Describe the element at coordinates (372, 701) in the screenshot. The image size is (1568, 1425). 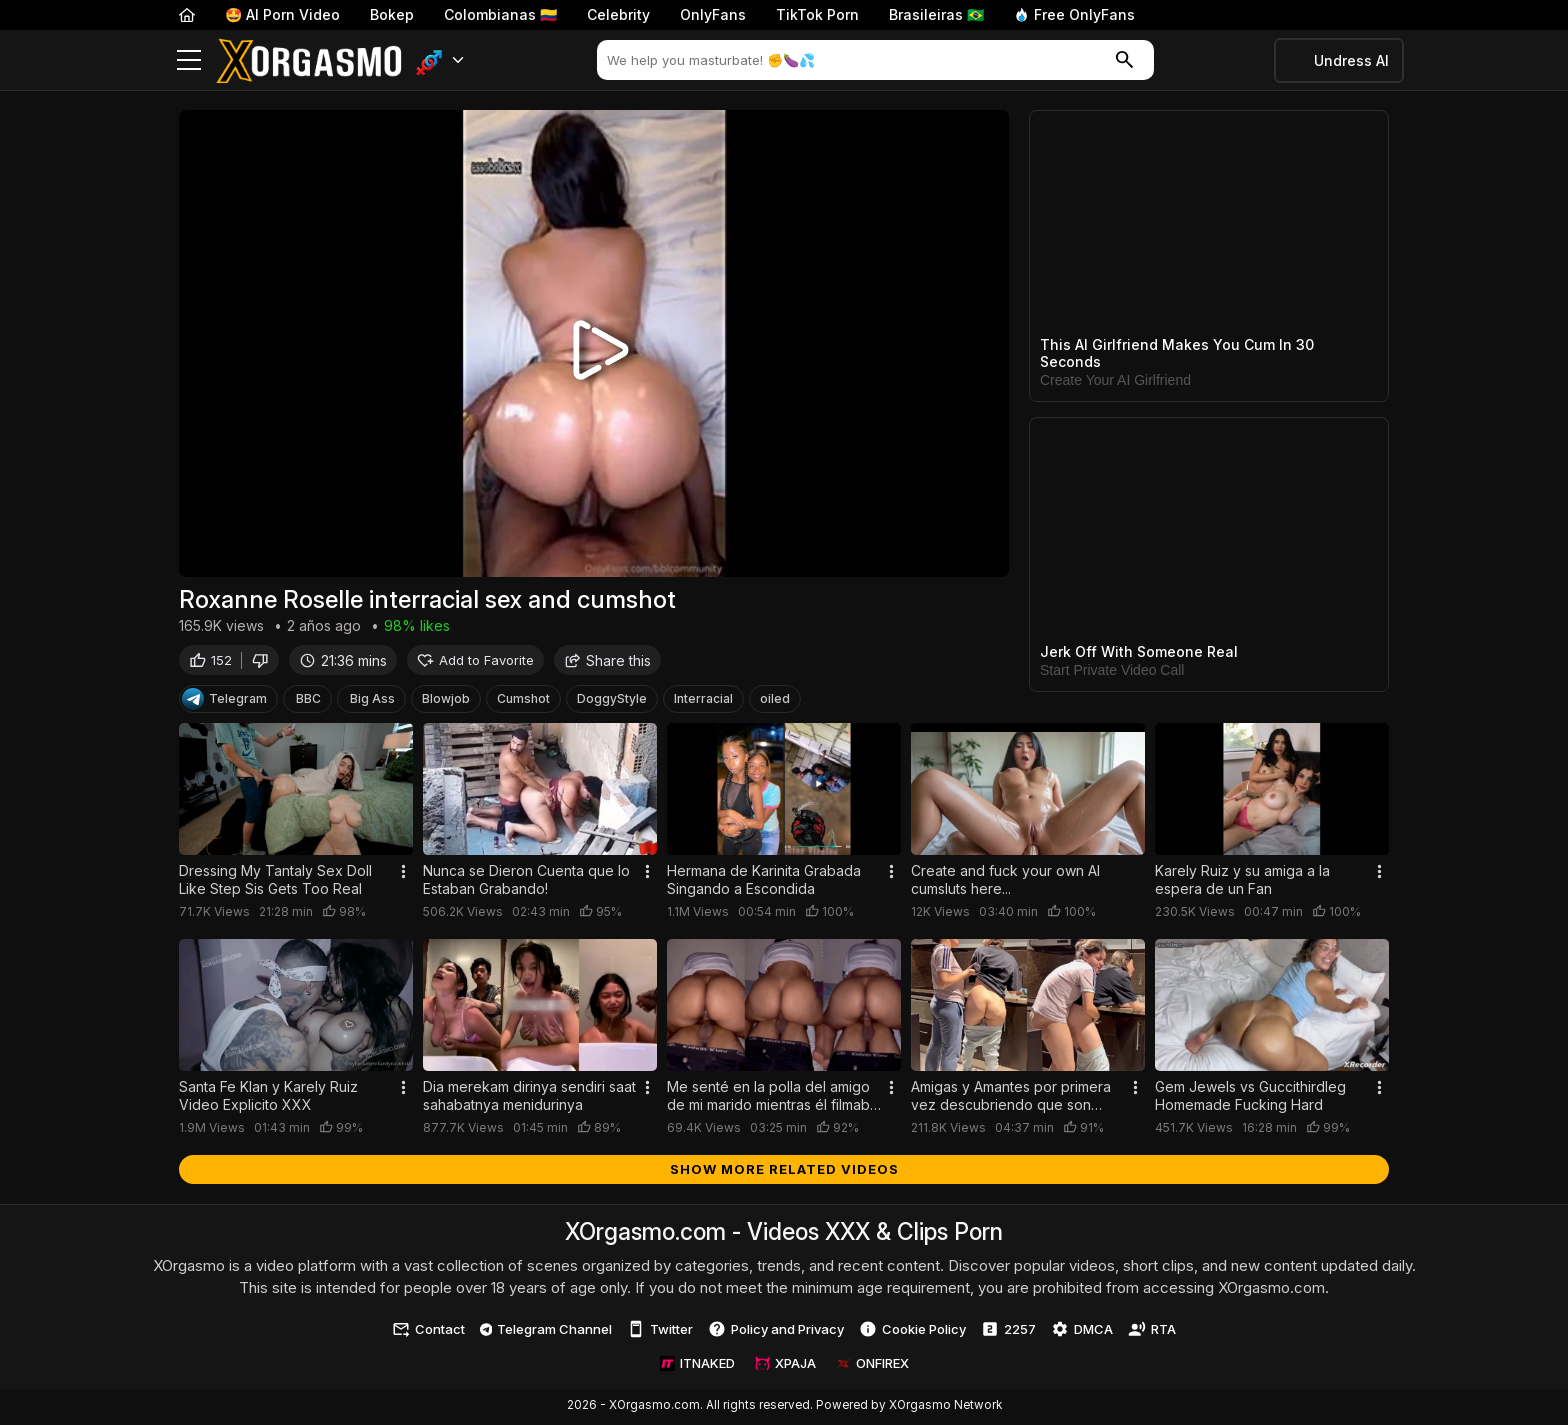
I see `Big Ass` at that location.